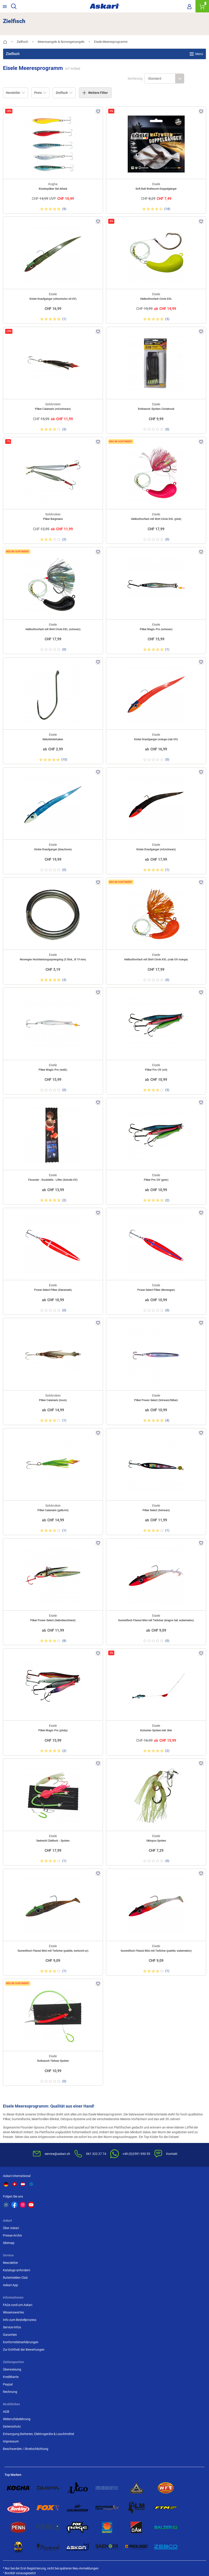 This screenshot has width=209, height=2576. I want to click on Wissenswertes, so click(15, 2439).